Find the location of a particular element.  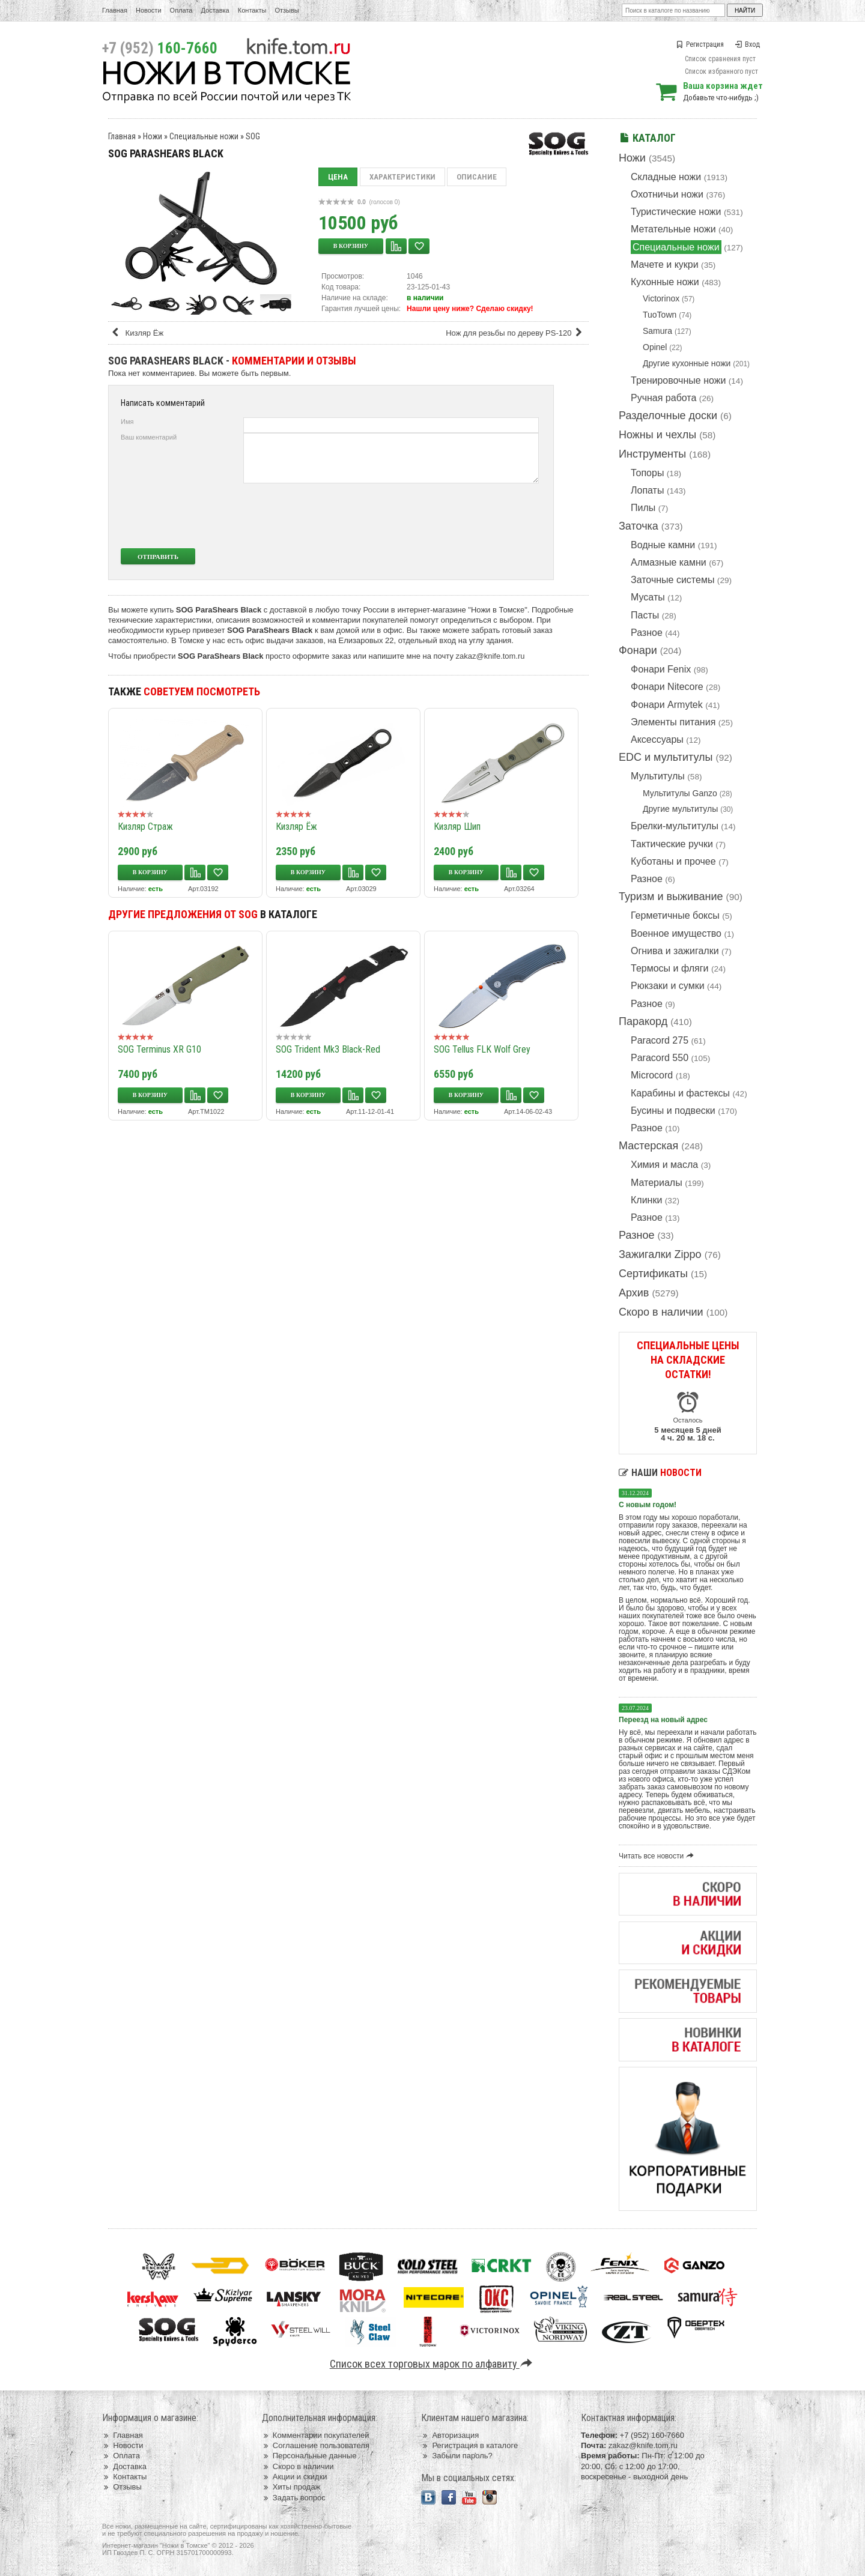

Зажигалки Zippo is located at coordinates (660, 1254).